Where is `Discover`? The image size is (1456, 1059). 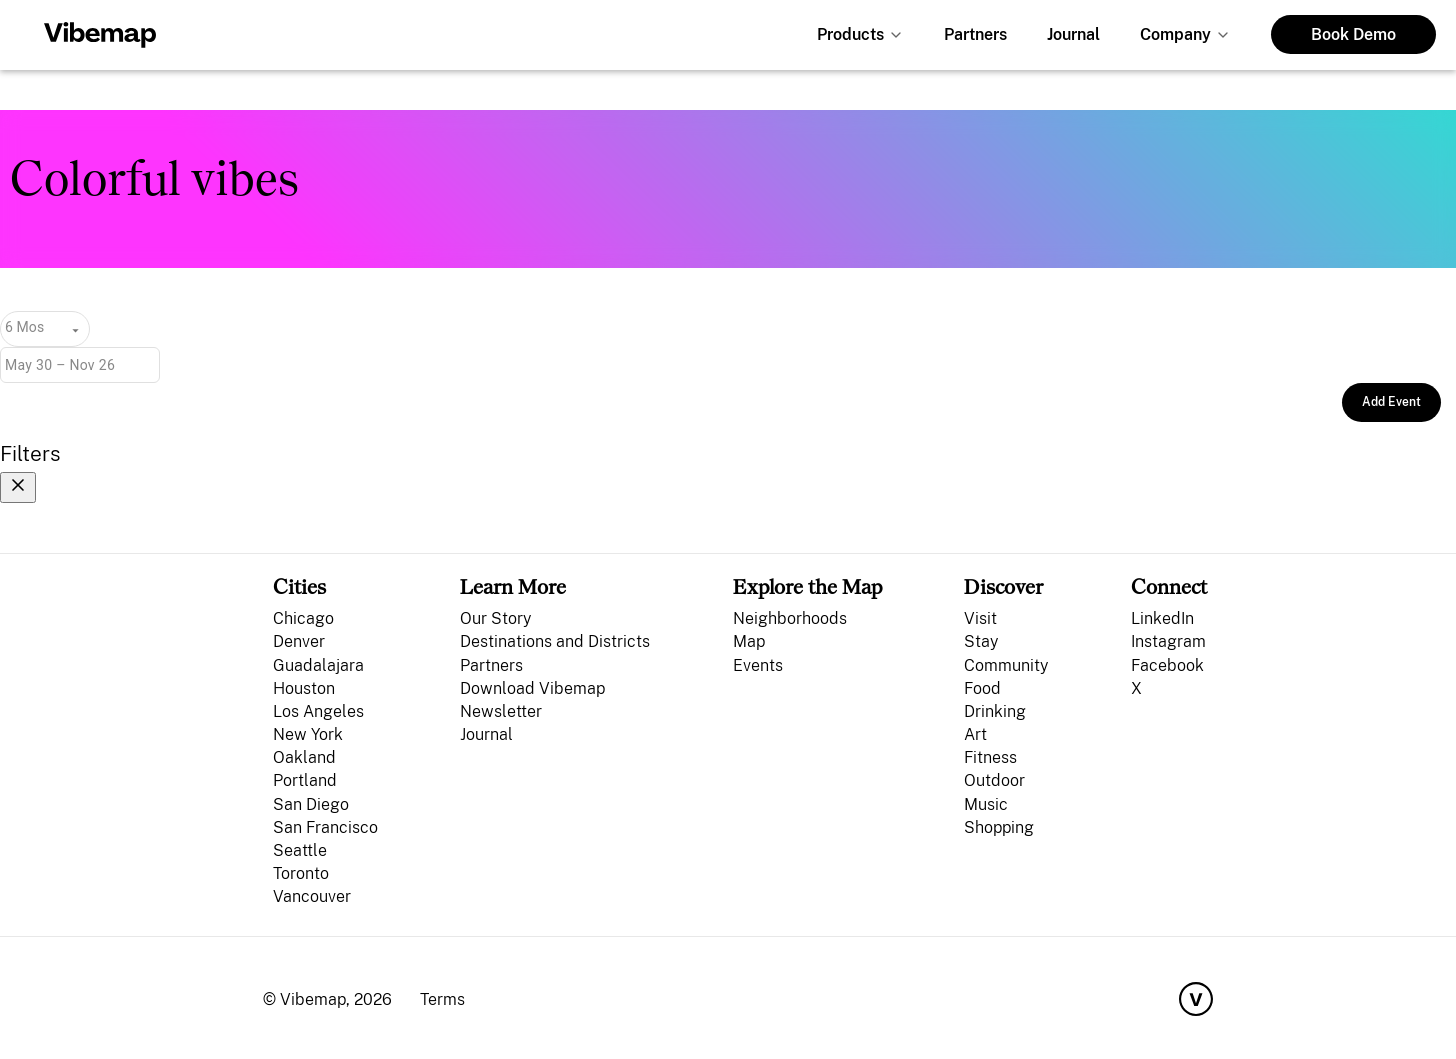 Discover is located at coordinates (1003, 586).